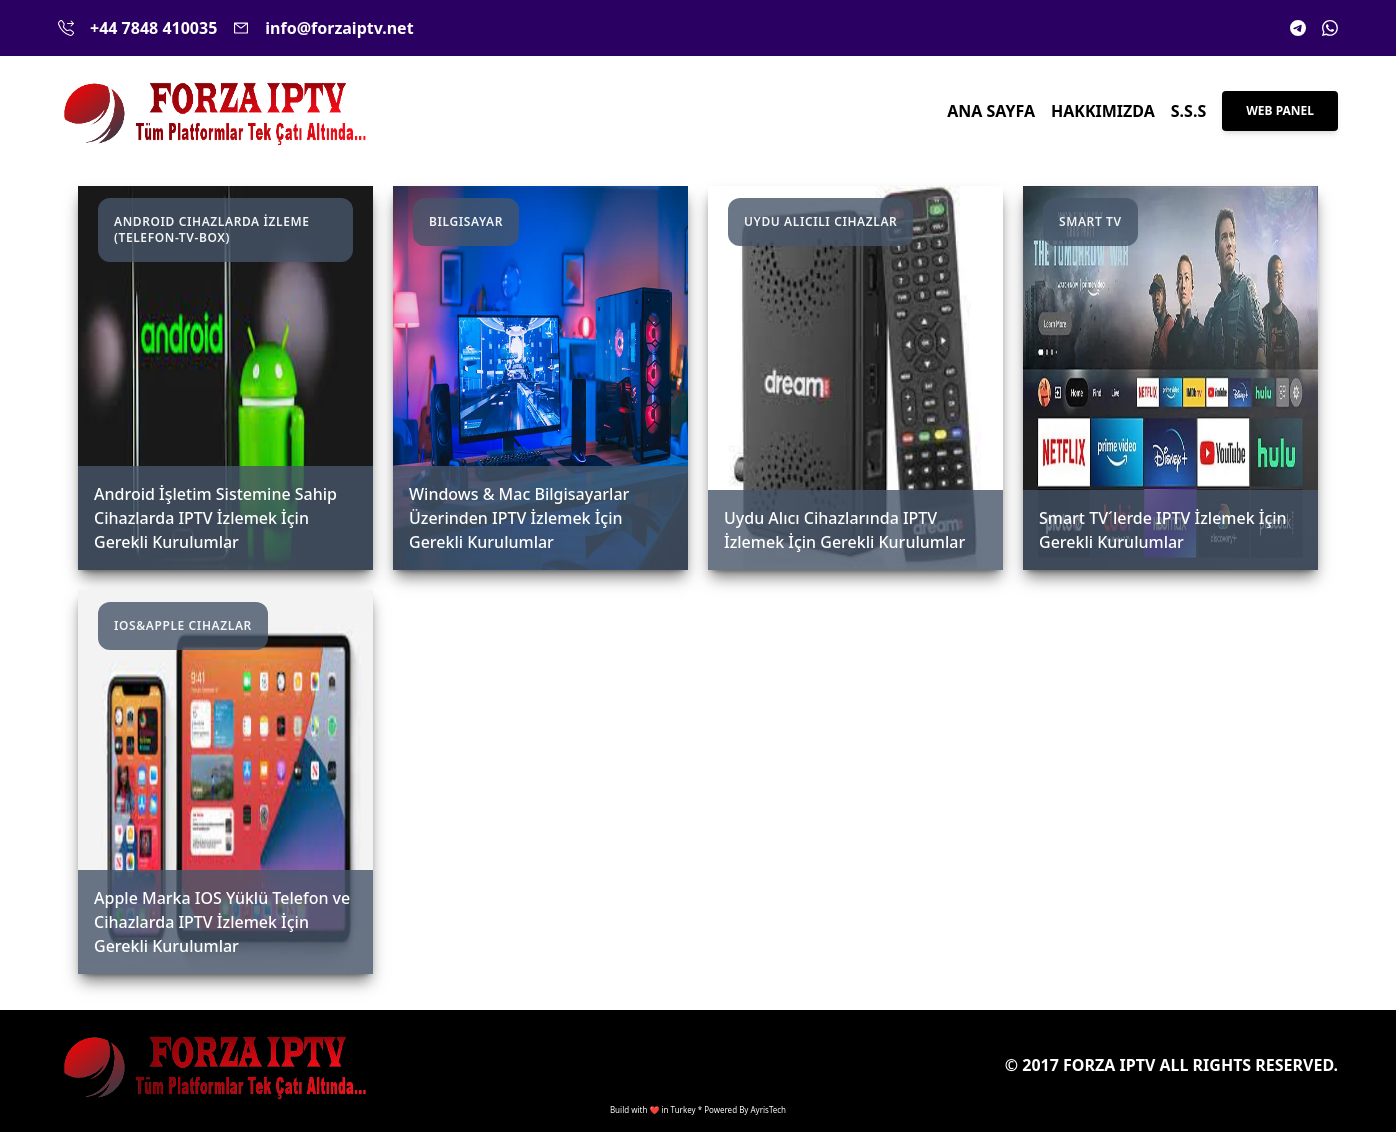 This screenshot has width=1396, height=1132. I want to click on Web Panel, so click(1280, 110).